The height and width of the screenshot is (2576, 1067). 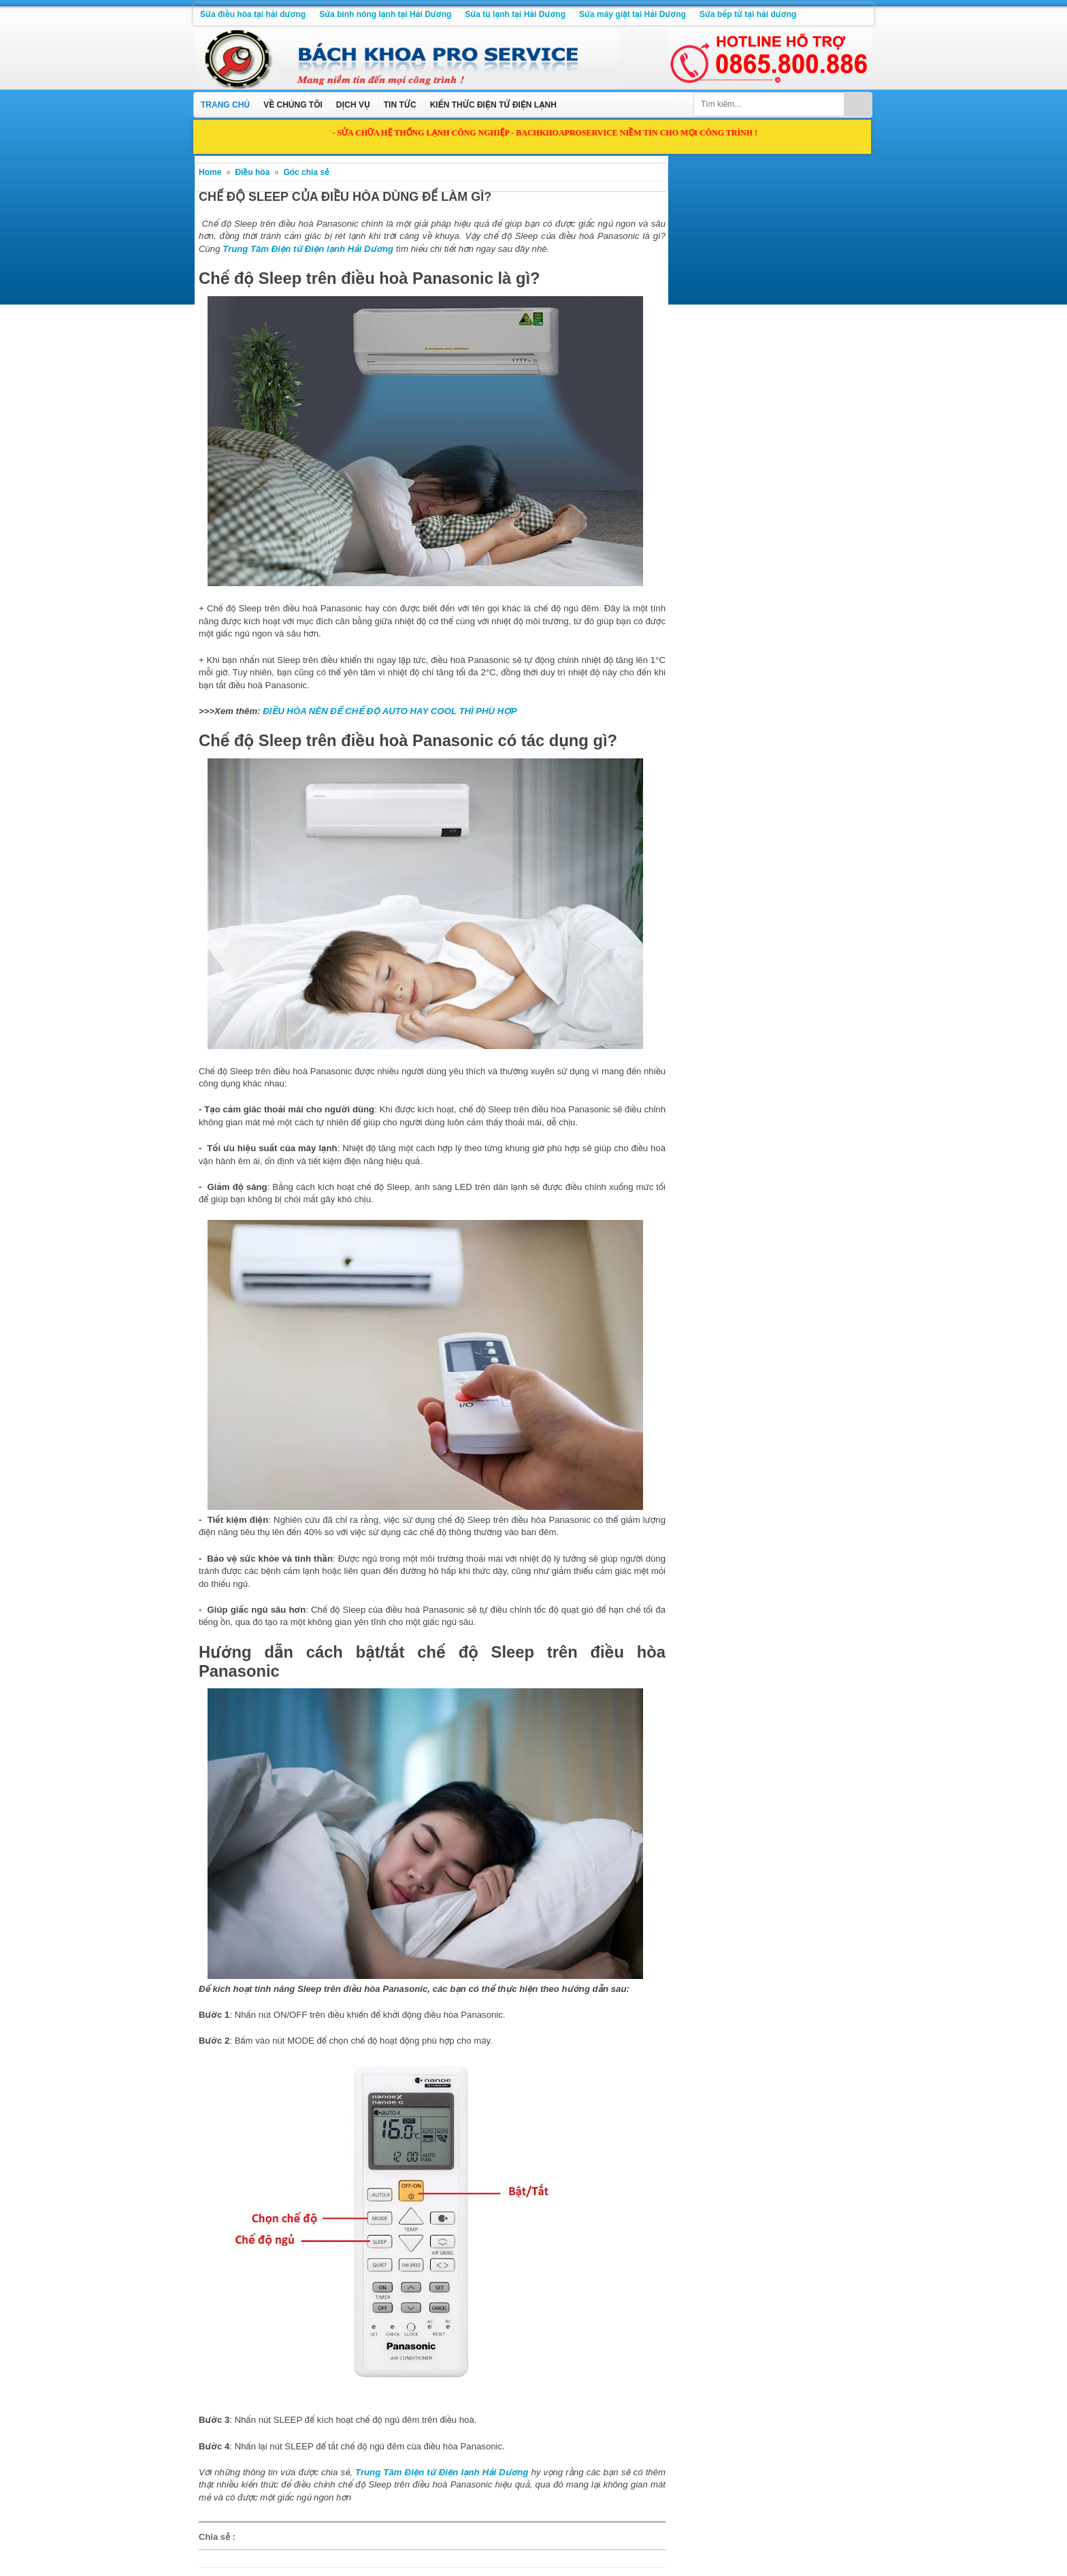 What do you see at coordinates (632, 14) in the screenshot?
I see `Sửa máy giặt tại Hải Dương` at bounding box center [632, 14].